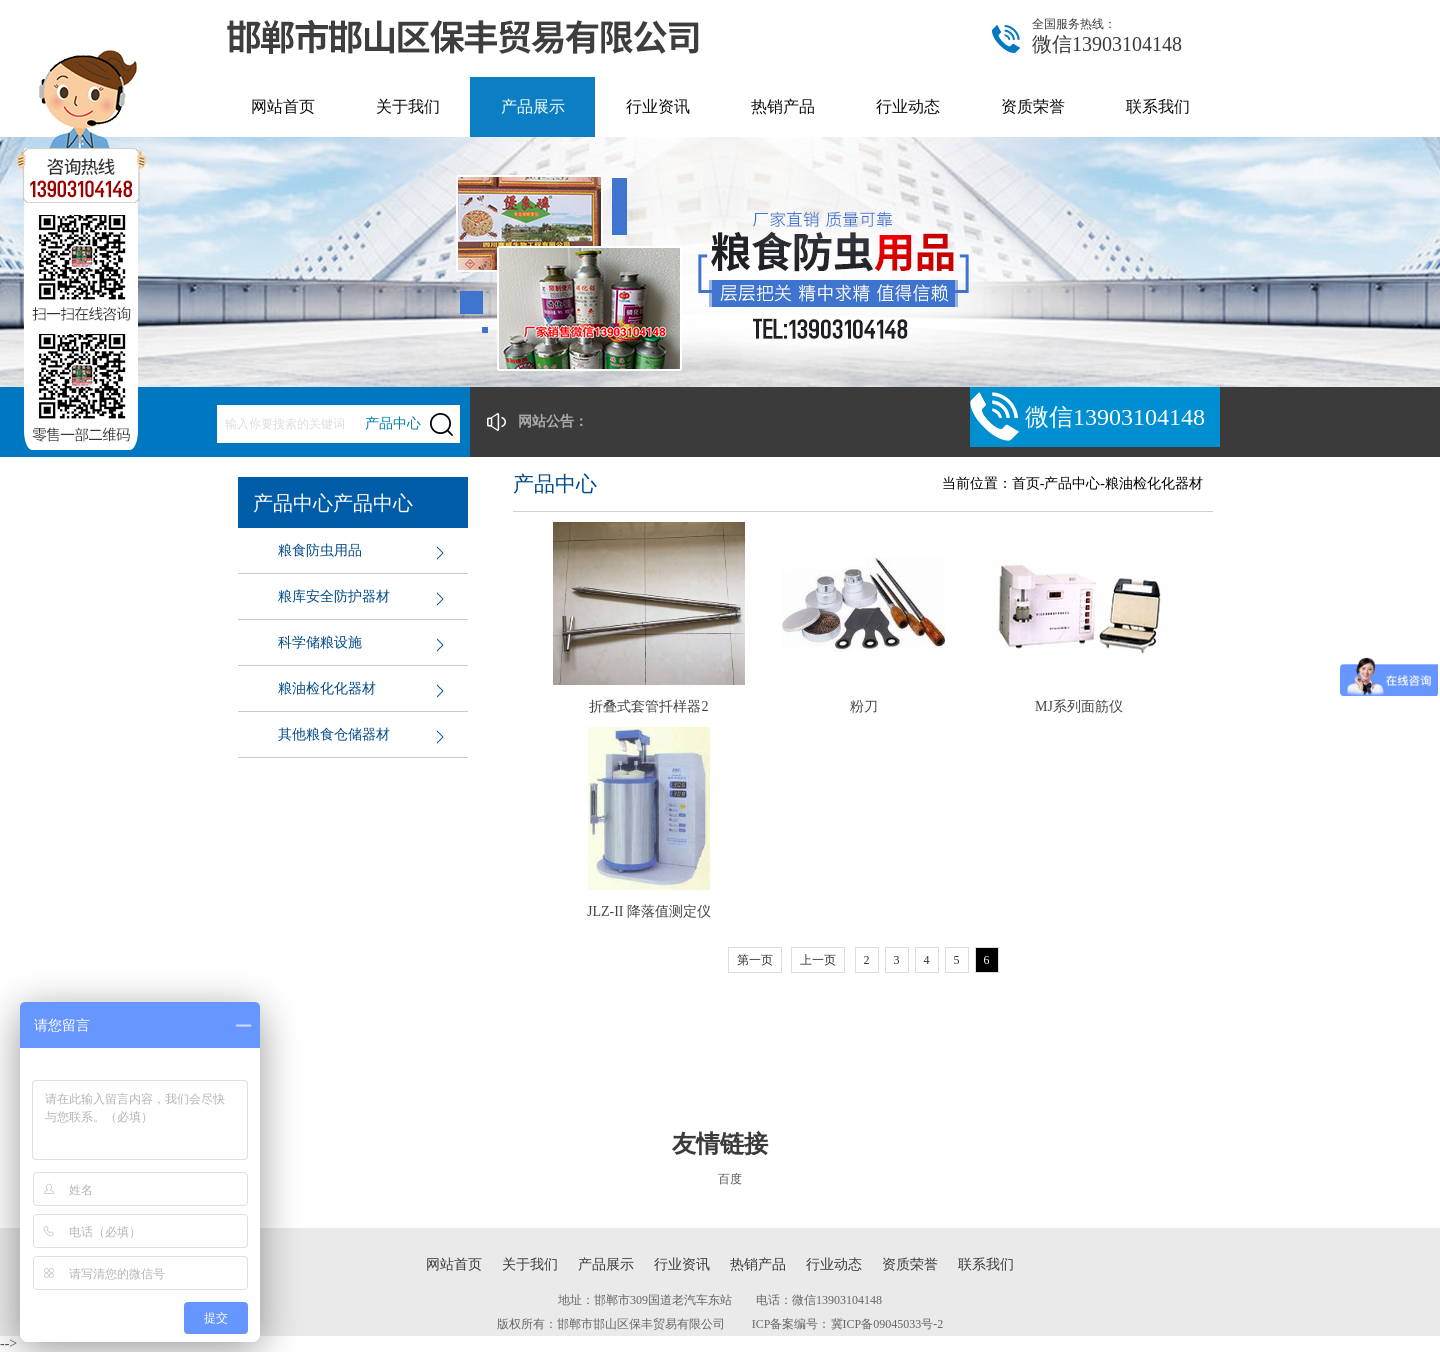 The height and width of the screenshot is (1352, 1440). I want to click on 百度, so click(730, 1179).